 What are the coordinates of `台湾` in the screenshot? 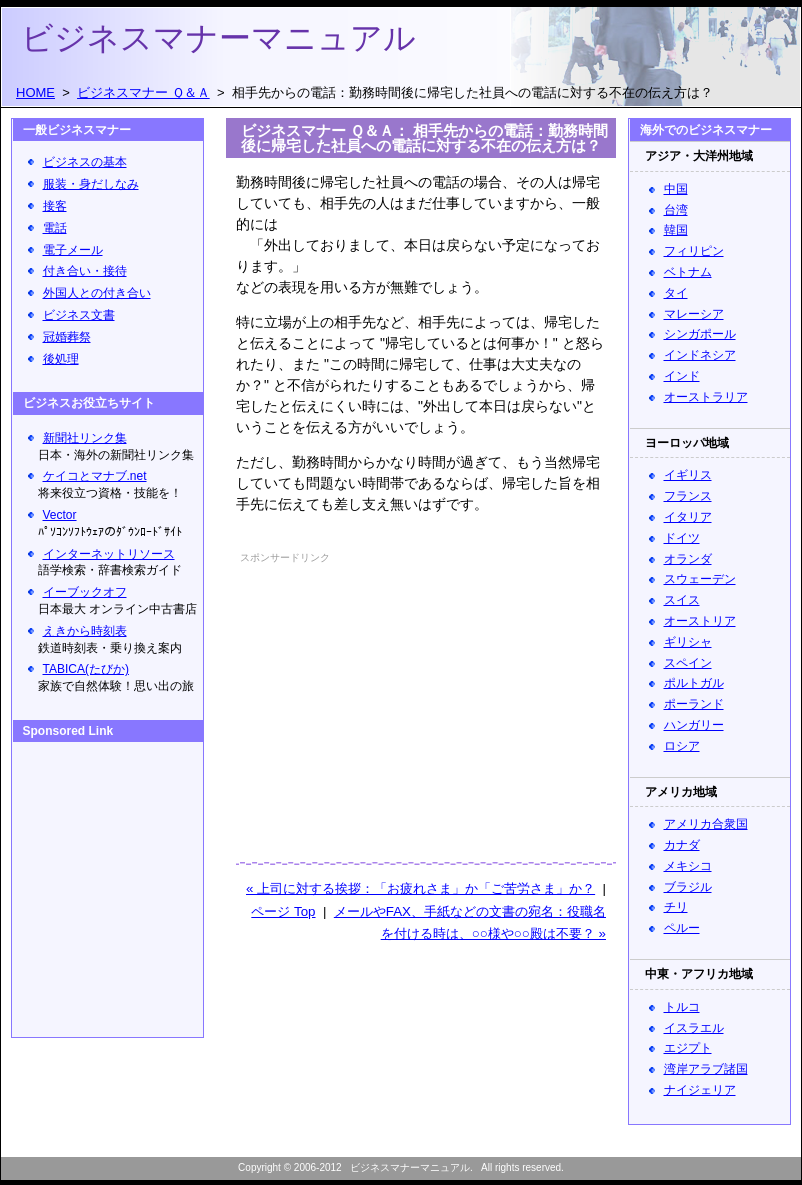 It's located at (676, 210).